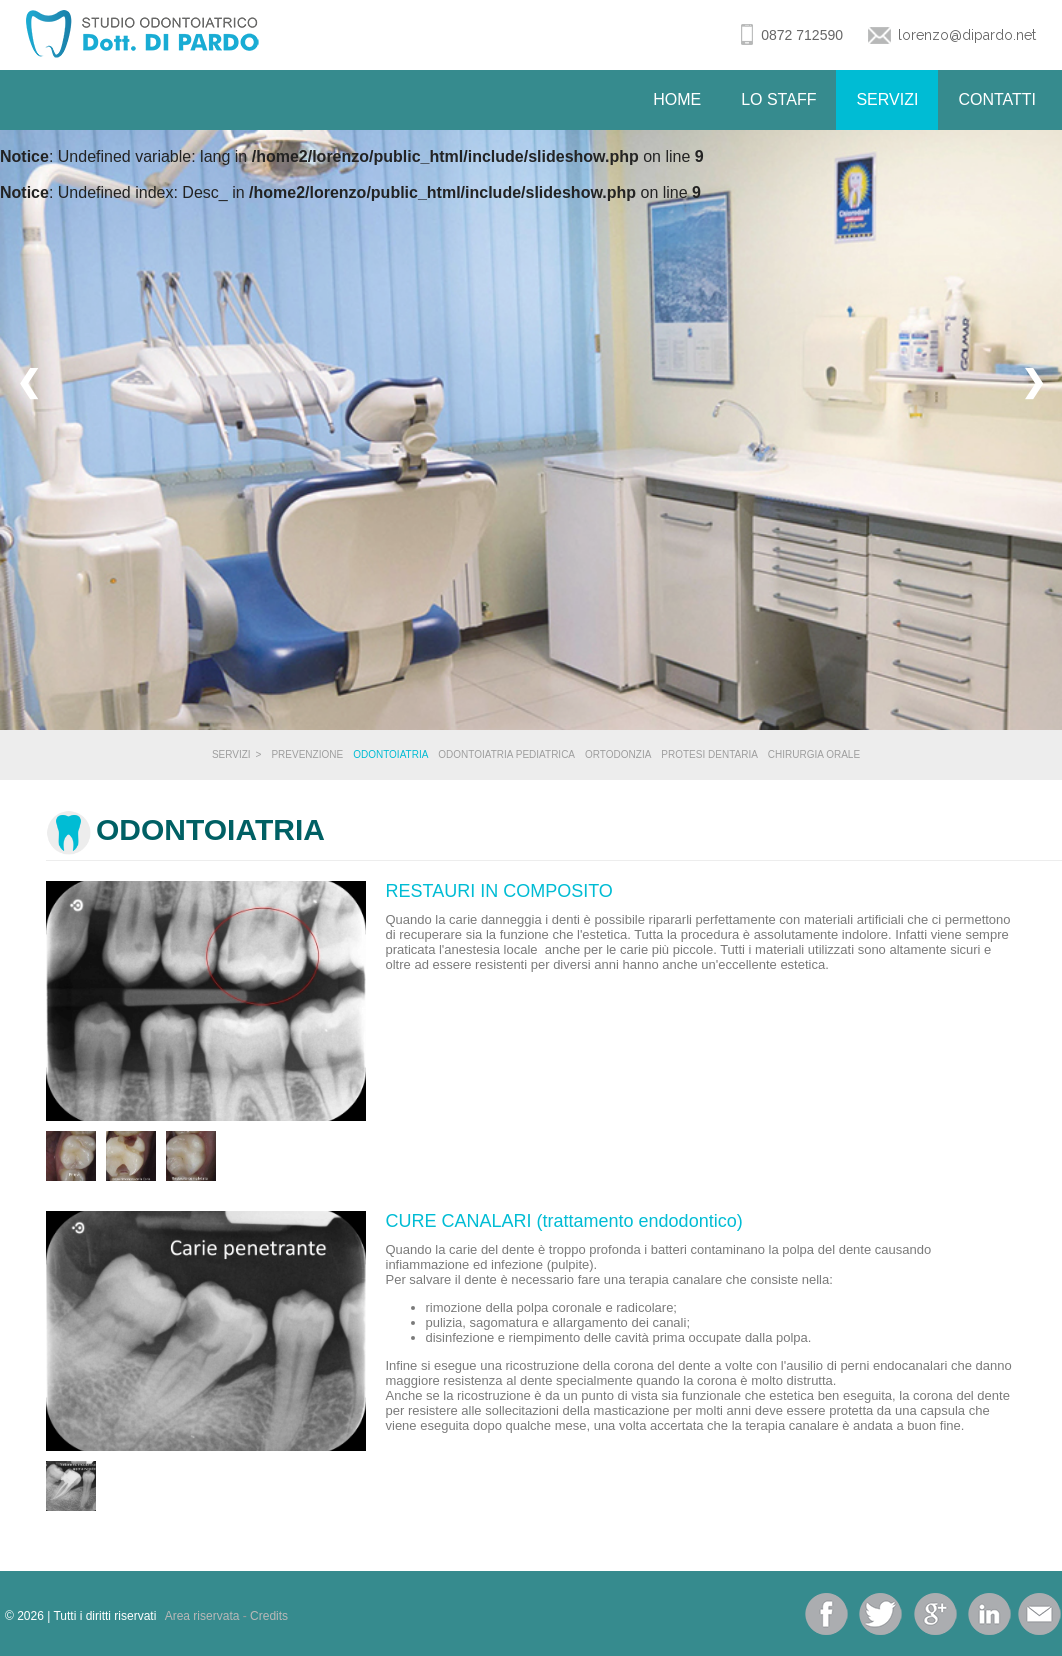 The width and height of the screenshot is (1062, 1656). Describe the element at coordinates (997, 99) in the screenshot. I see `Contatti` at that location.